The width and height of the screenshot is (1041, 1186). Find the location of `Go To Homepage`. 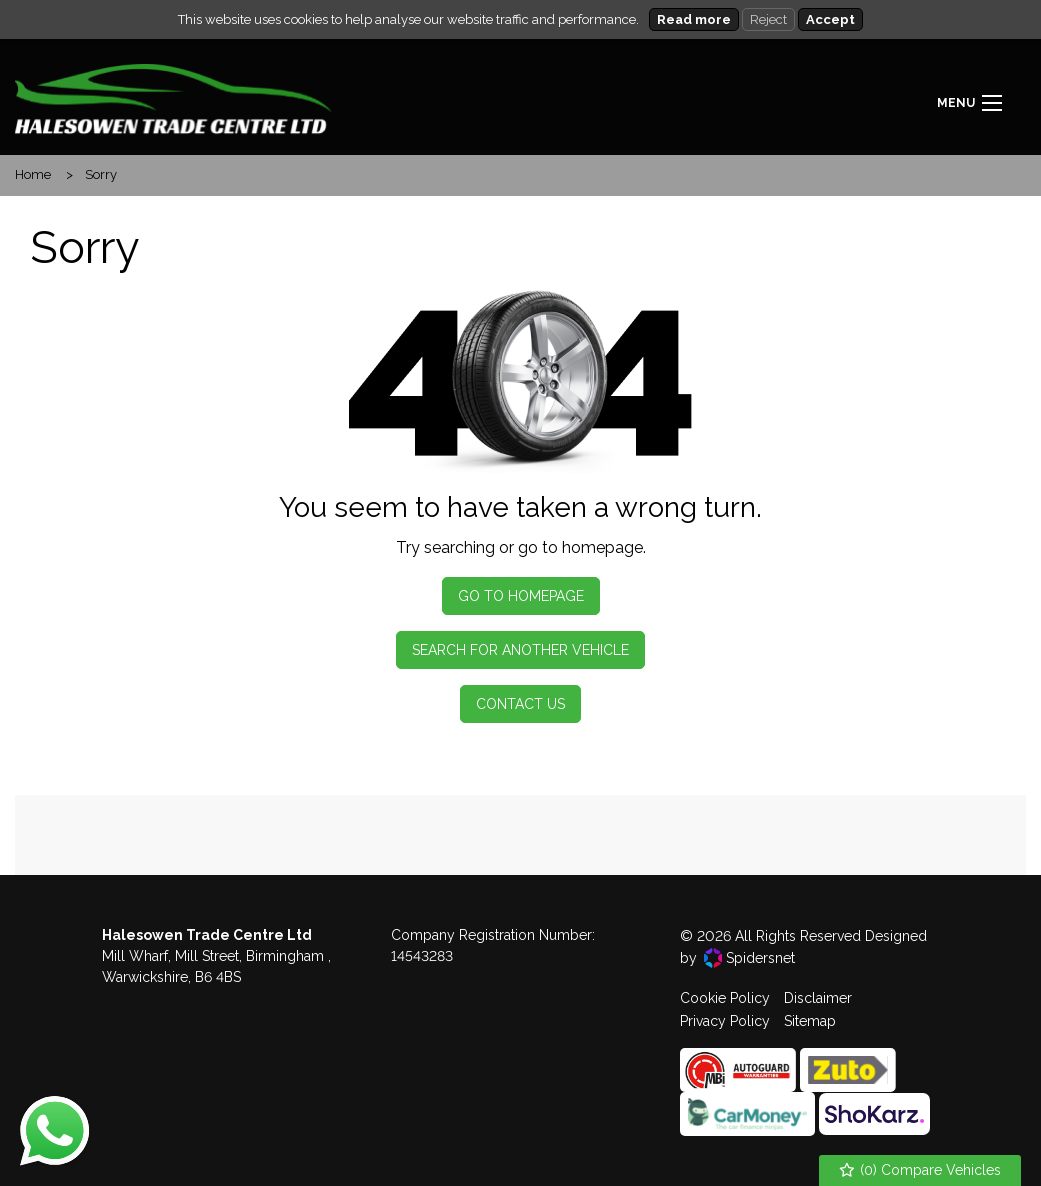

Go To Homepage is located at coordinates (521, 596).